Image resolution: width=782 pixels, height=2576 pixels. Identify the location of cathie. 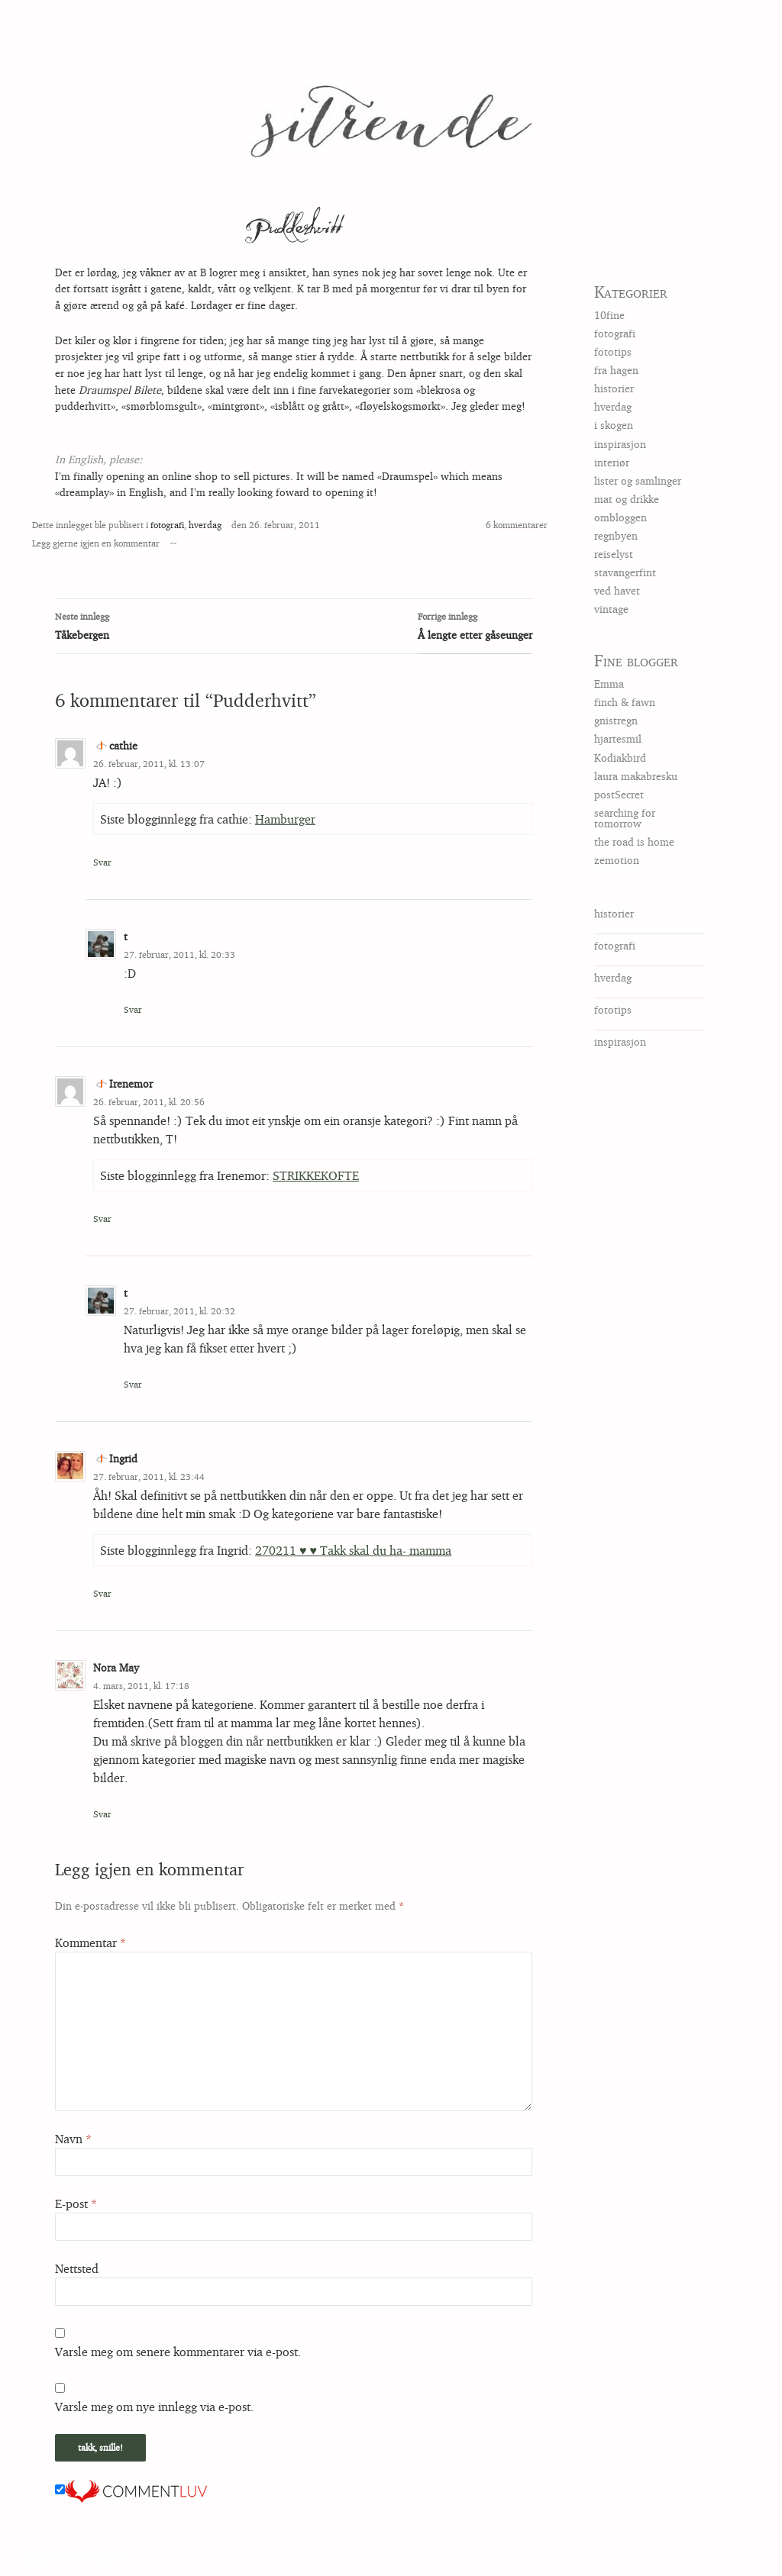
(123, 745).